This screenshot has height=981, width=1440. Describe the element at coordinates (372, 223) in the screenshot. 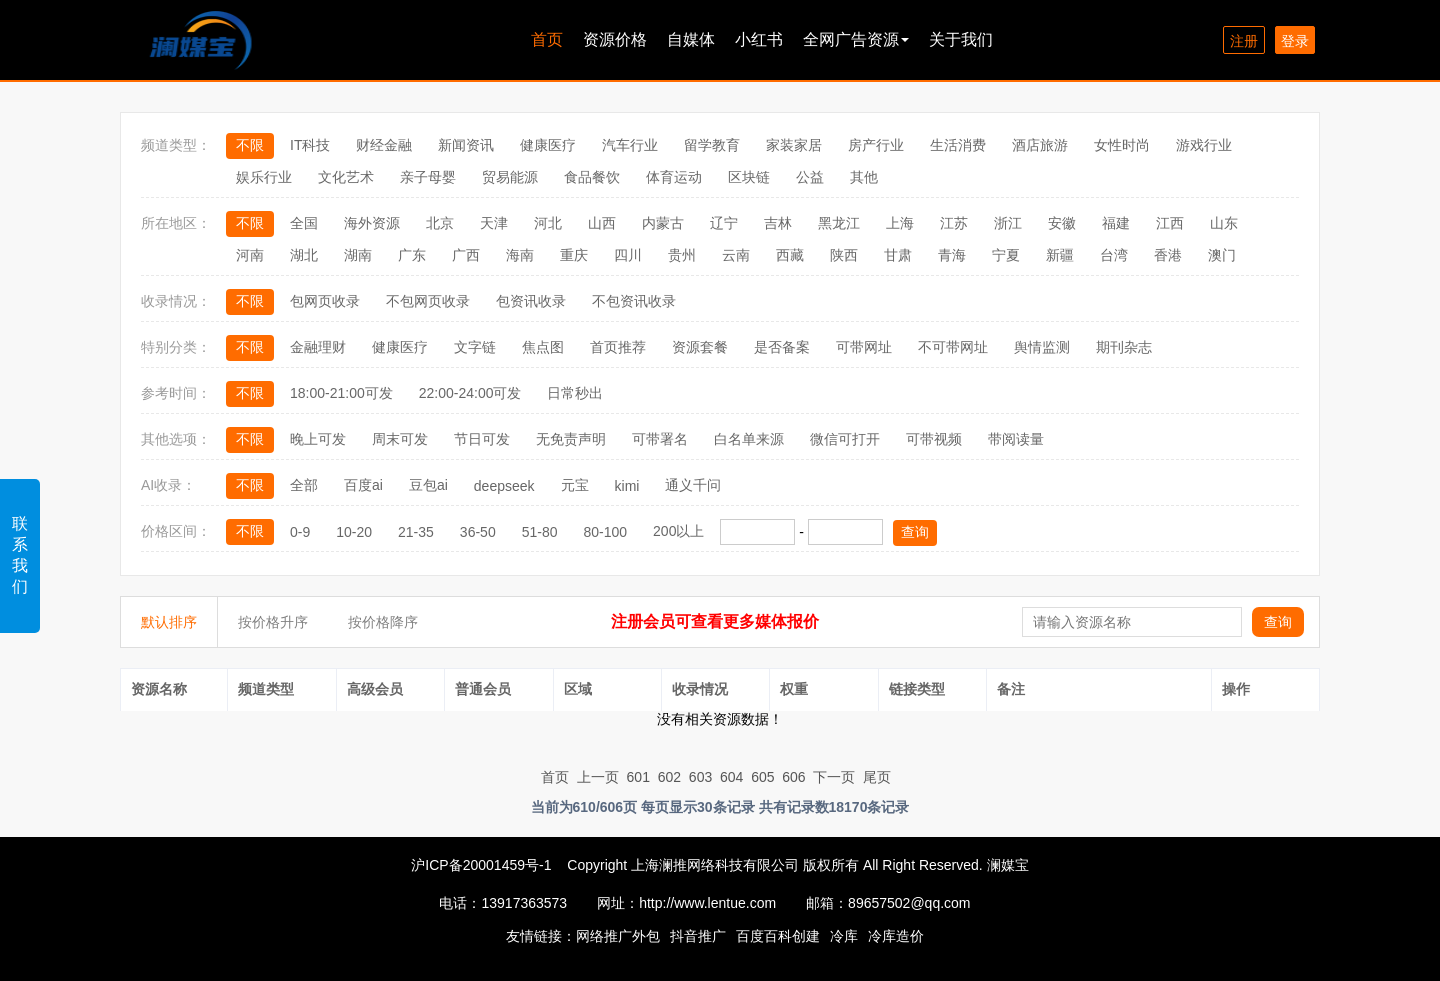

I see `海外资源` at that location.